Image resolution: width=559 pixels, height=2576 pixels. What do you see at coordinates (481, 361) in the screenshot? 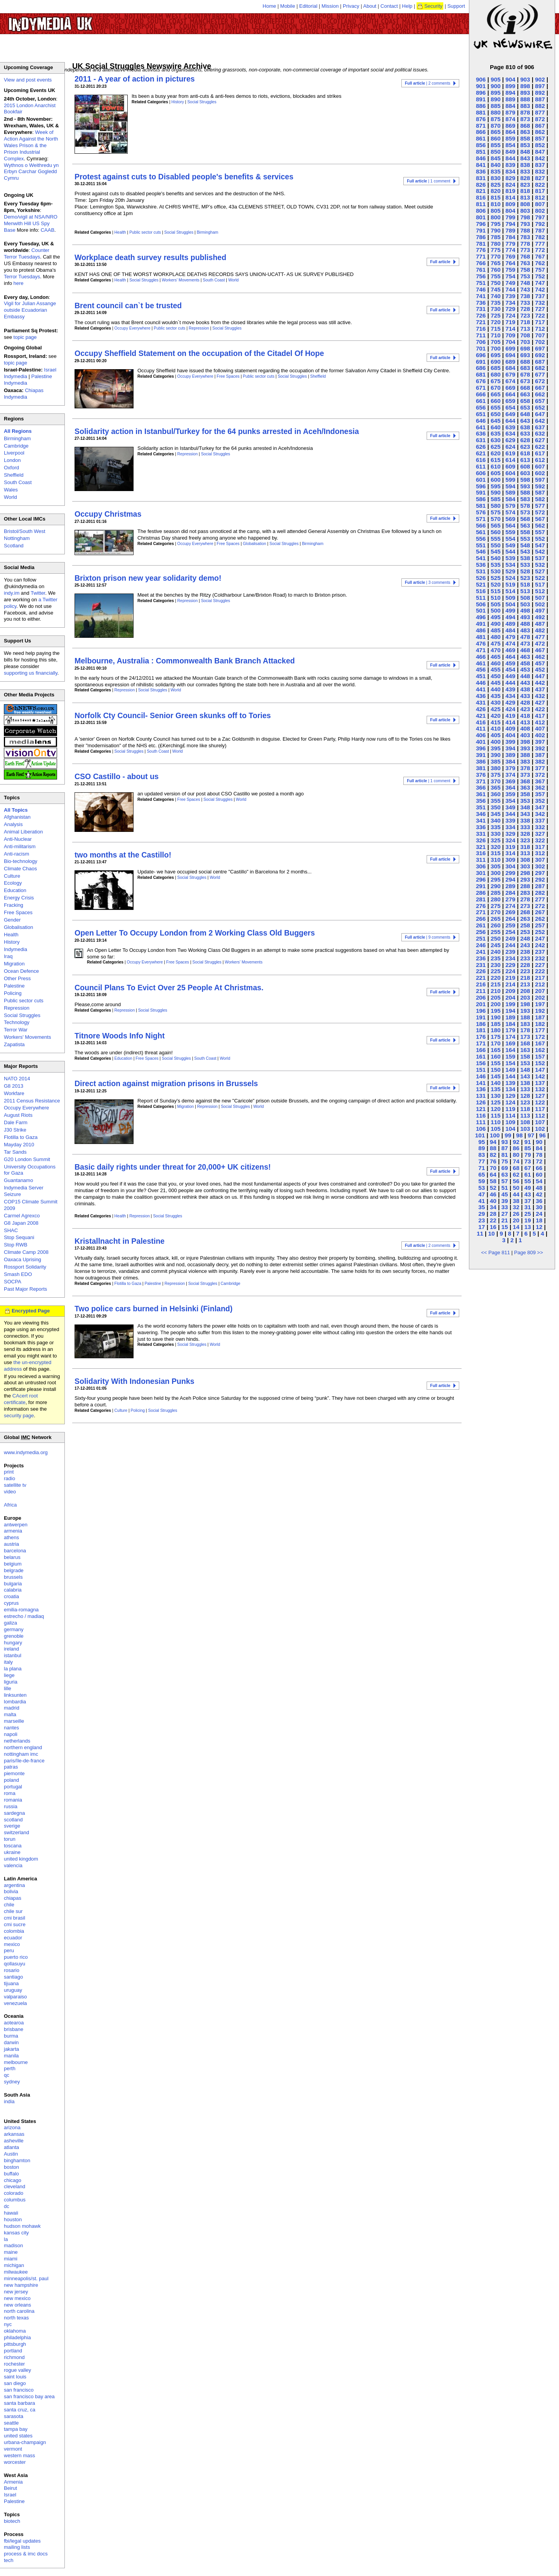
I see `691` at bounding box center [481, 361].